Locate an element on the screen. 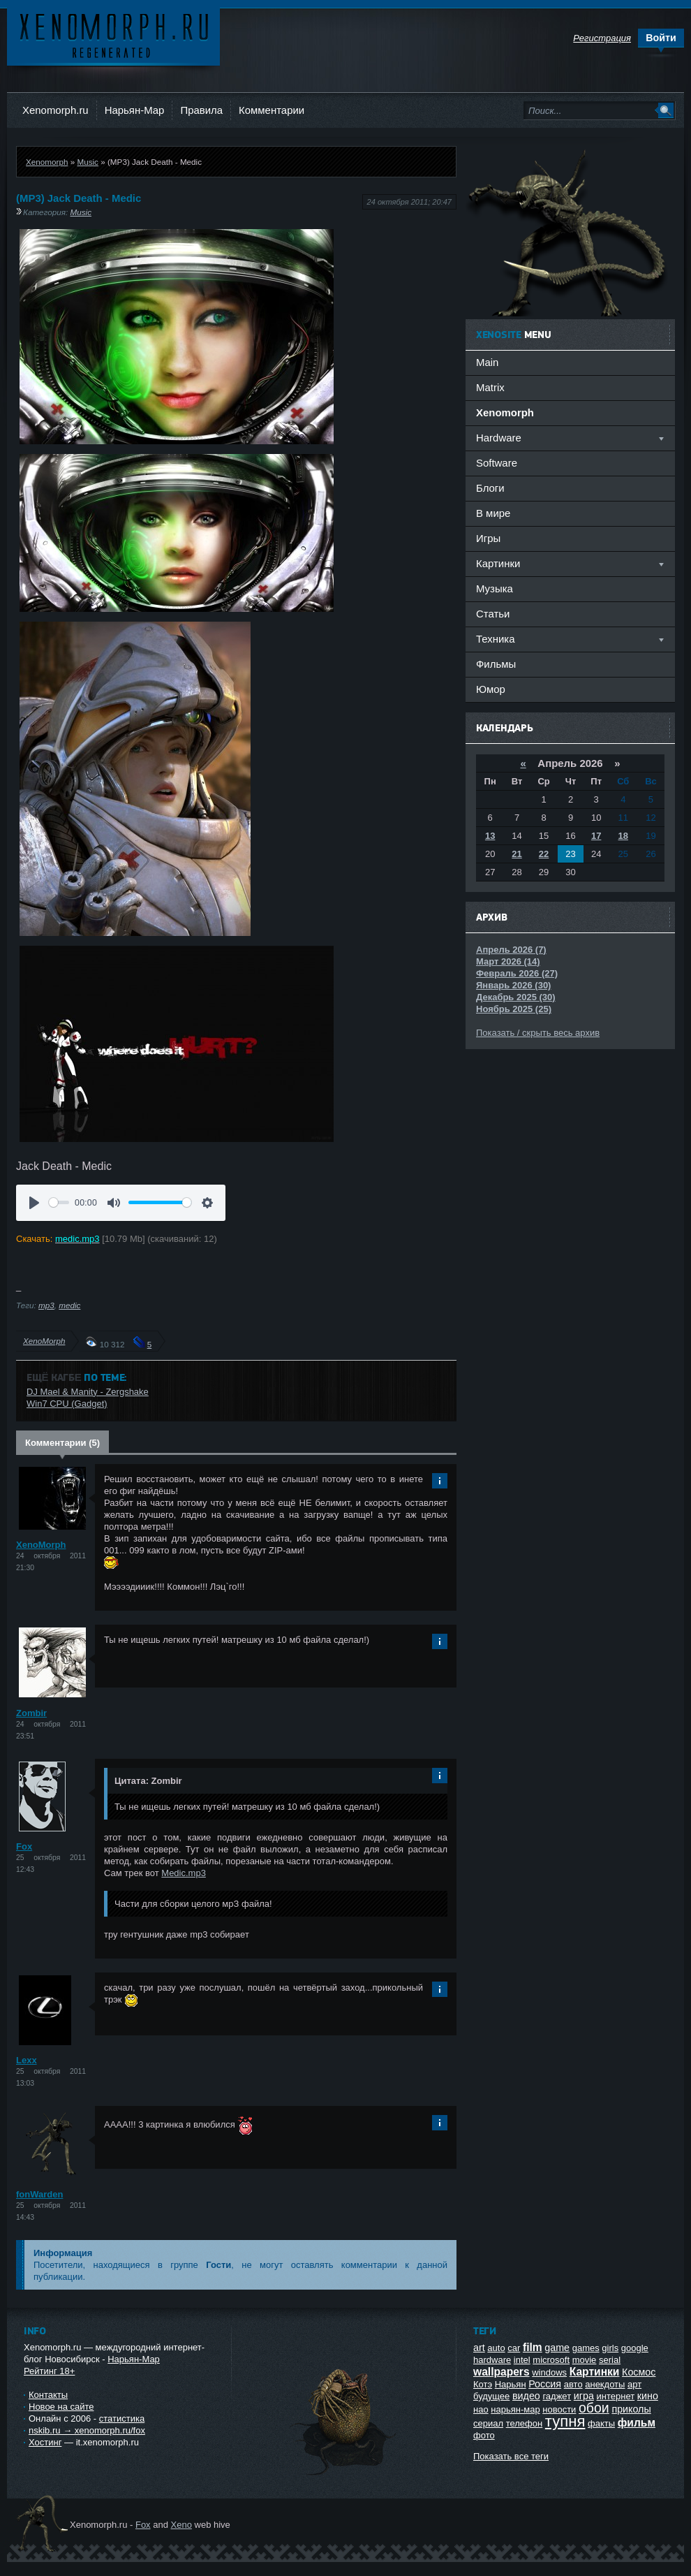  будущее is located at coordinates (491, 2396).